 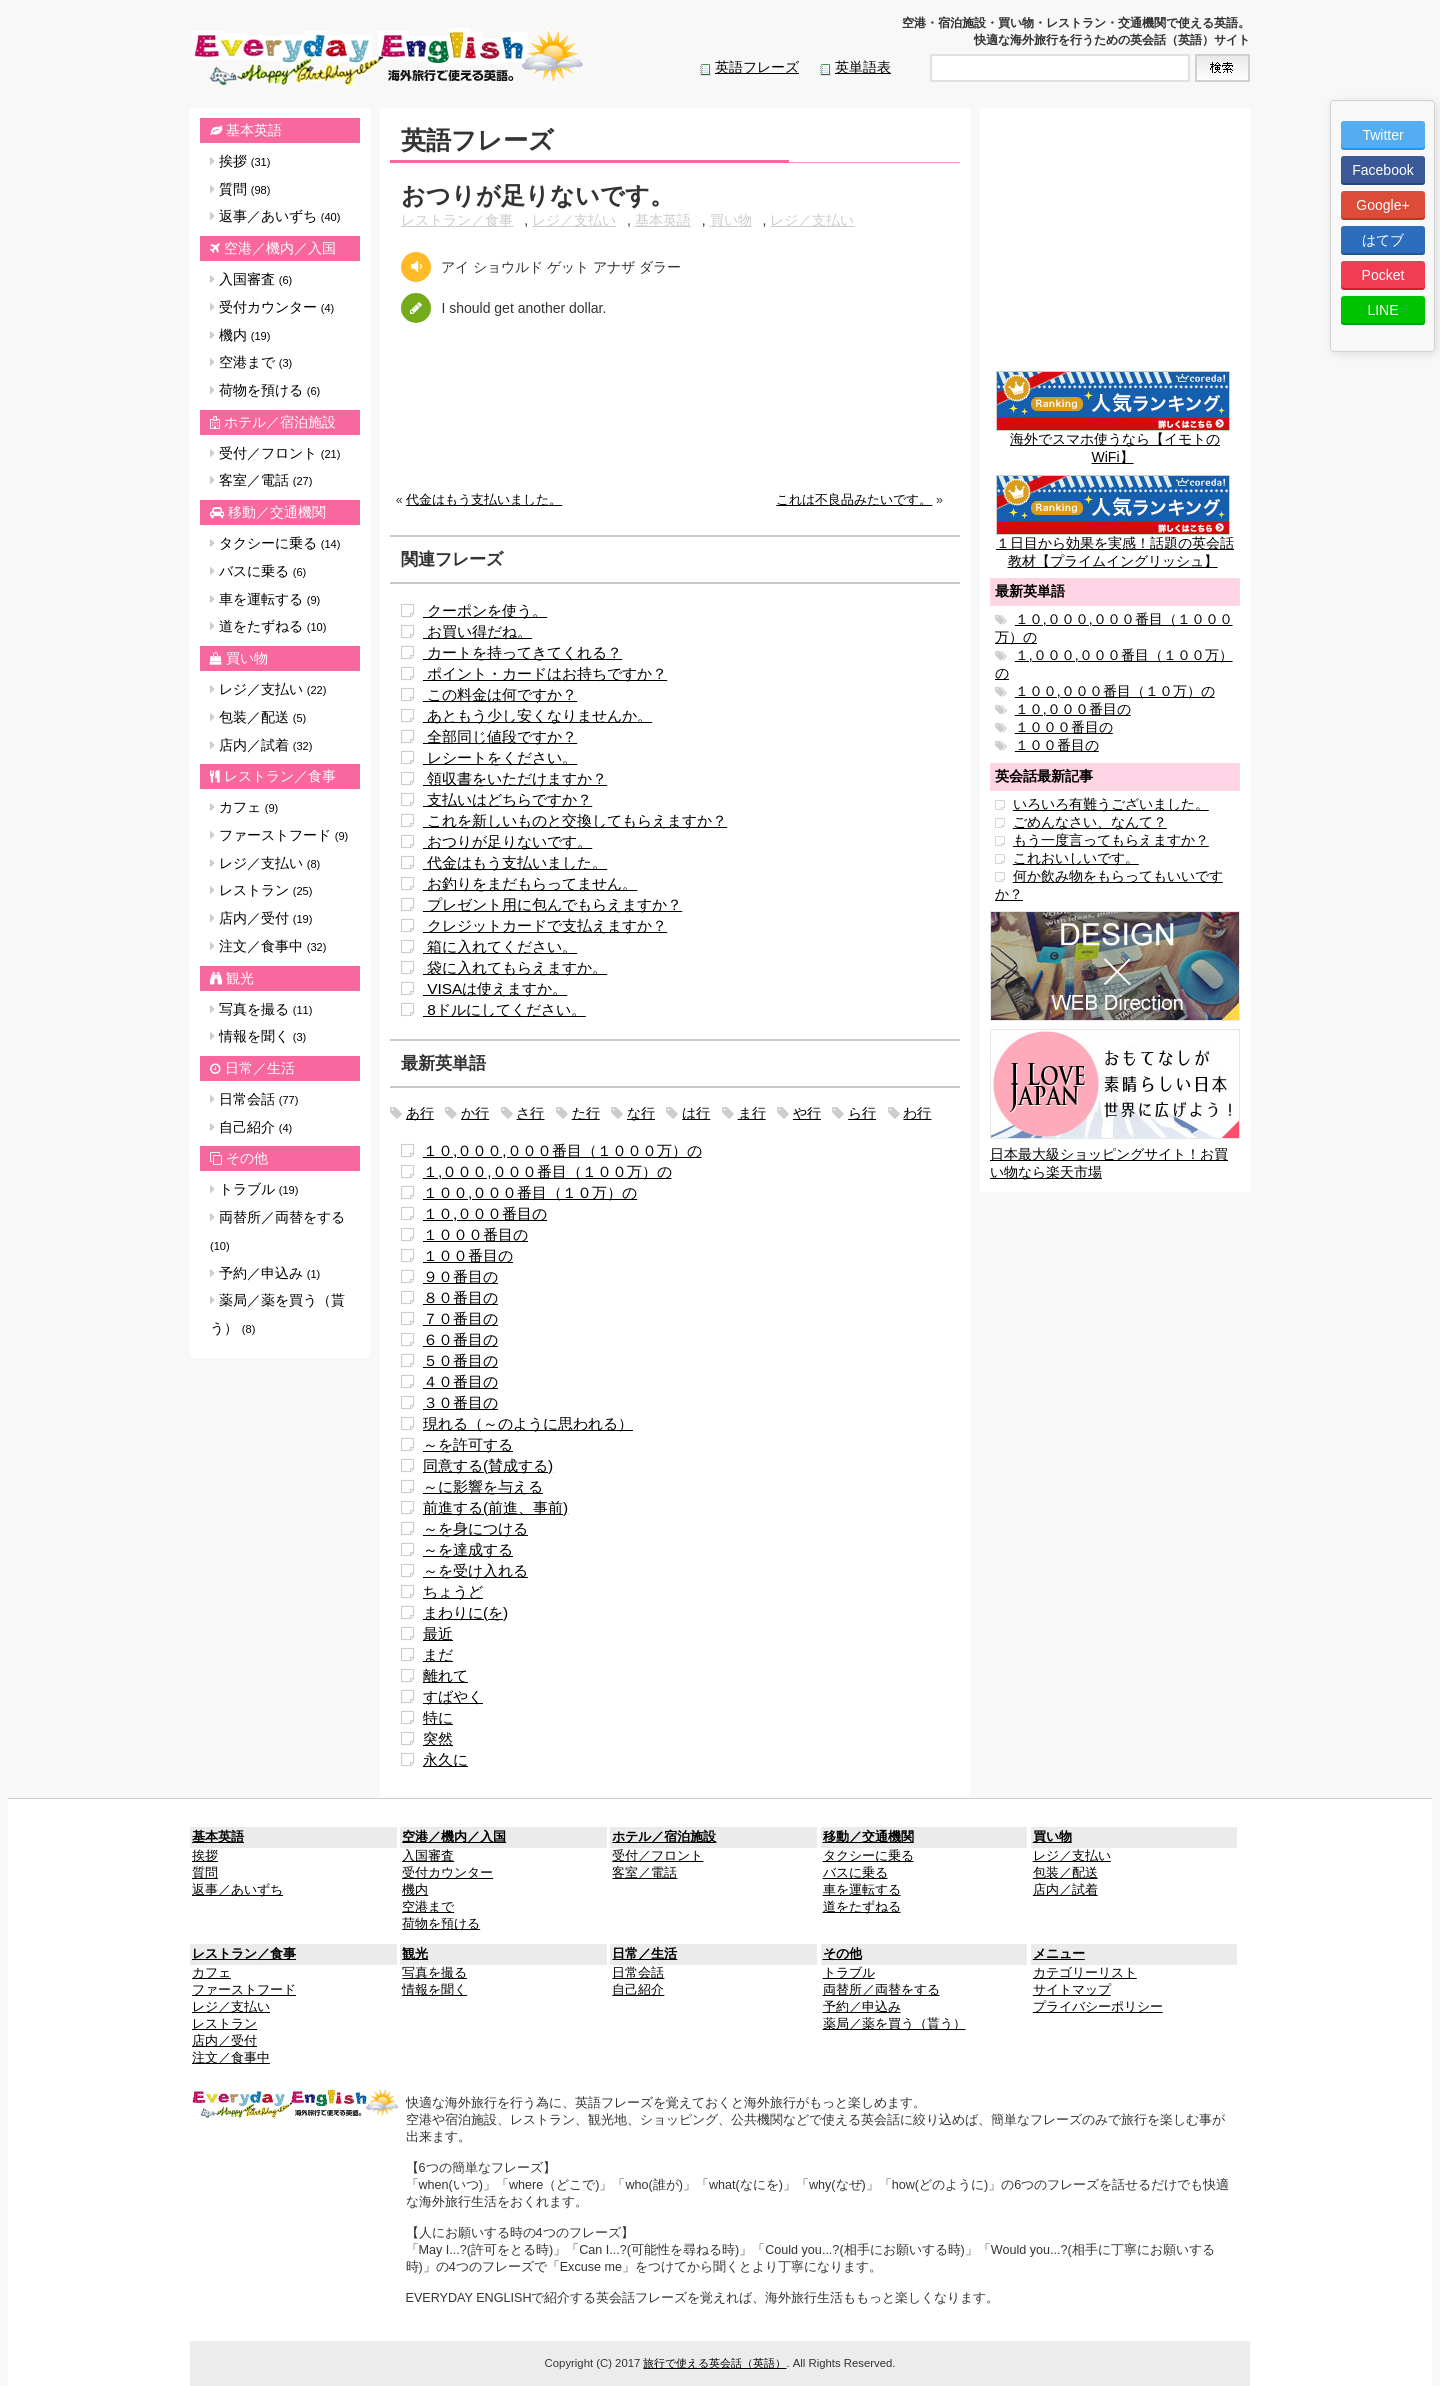 What do you see at coordinates (240, 189) in the screenshot?
I see `質問` at bounding box center [240, 189].